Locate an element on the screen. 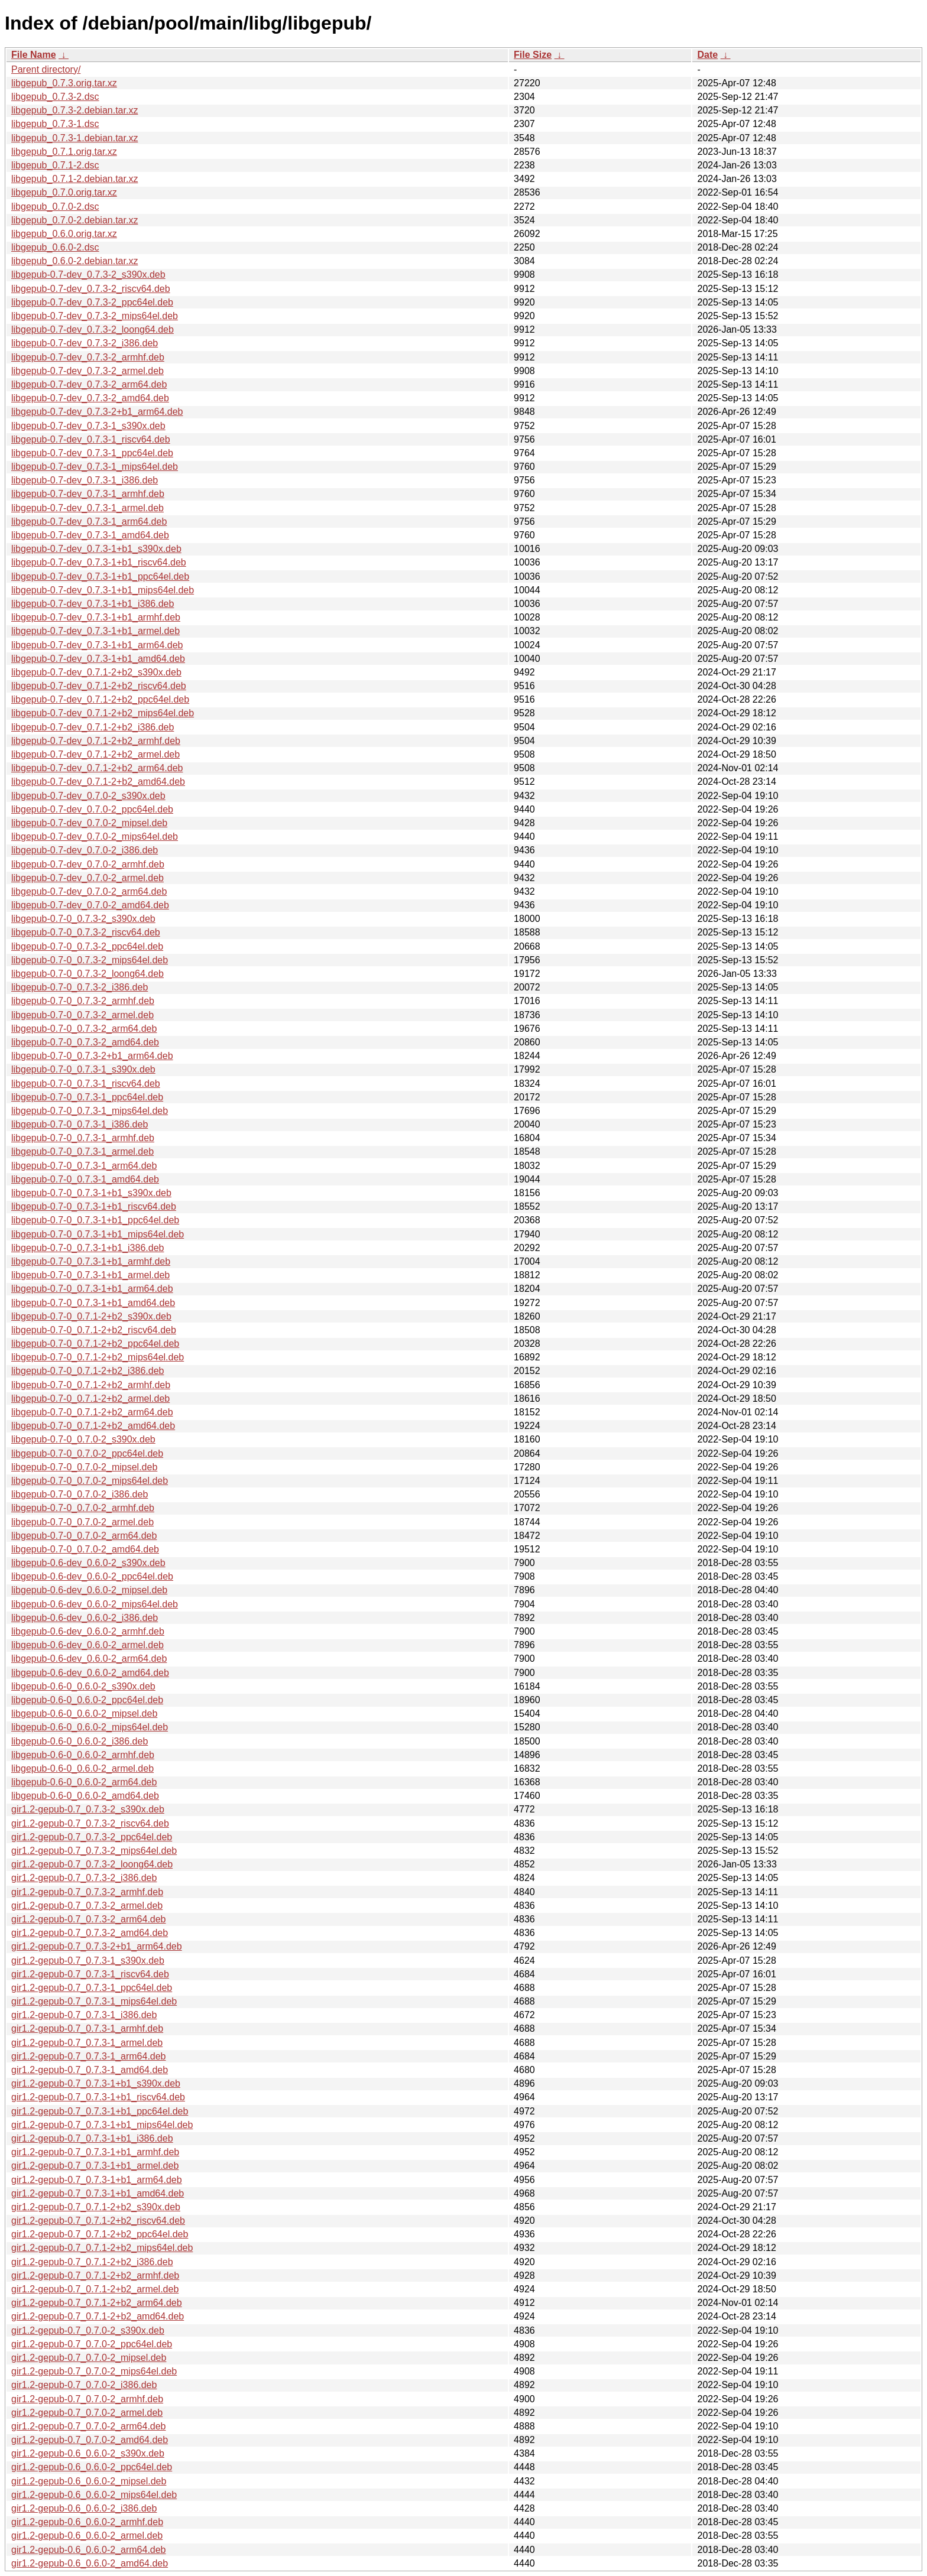  libgepub-0.6-dev_0.6.0-2_mipsel.deb is located at coordinates (89, 1590).